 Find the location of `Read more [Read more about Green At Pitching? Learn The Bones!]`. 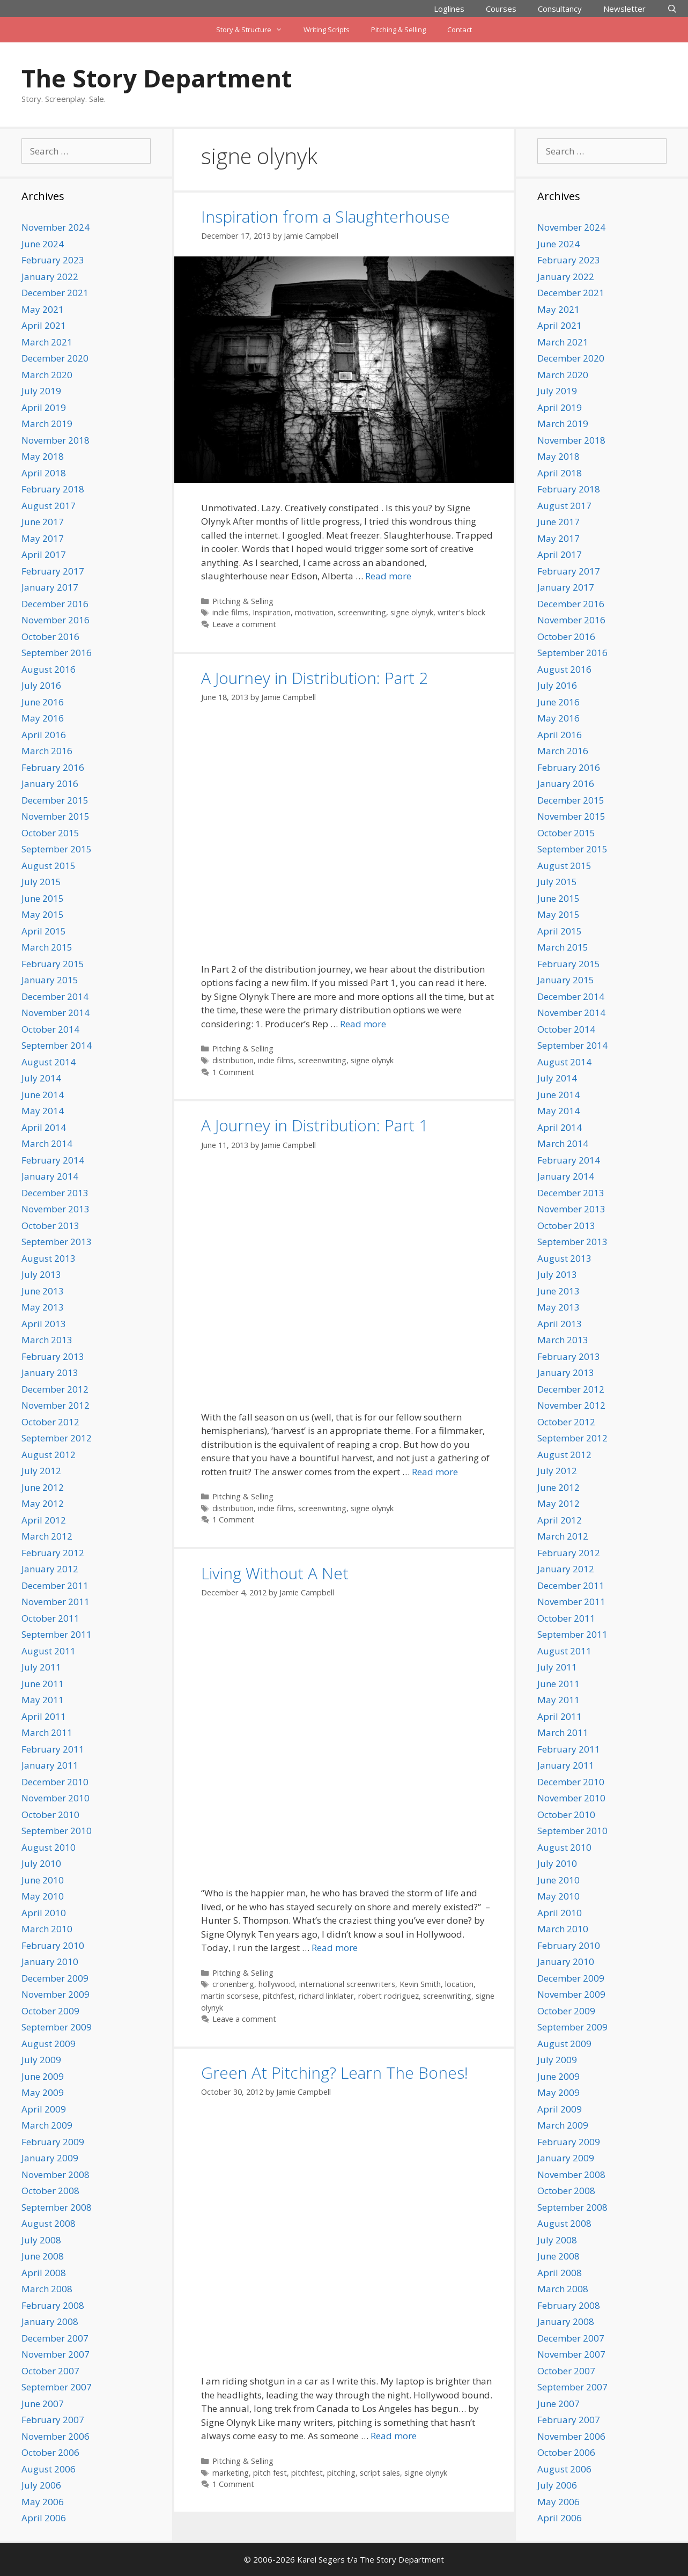

Read more [Read more about Green At Pitching? Learn The Bones!] is located at coordinates (394, 2436).